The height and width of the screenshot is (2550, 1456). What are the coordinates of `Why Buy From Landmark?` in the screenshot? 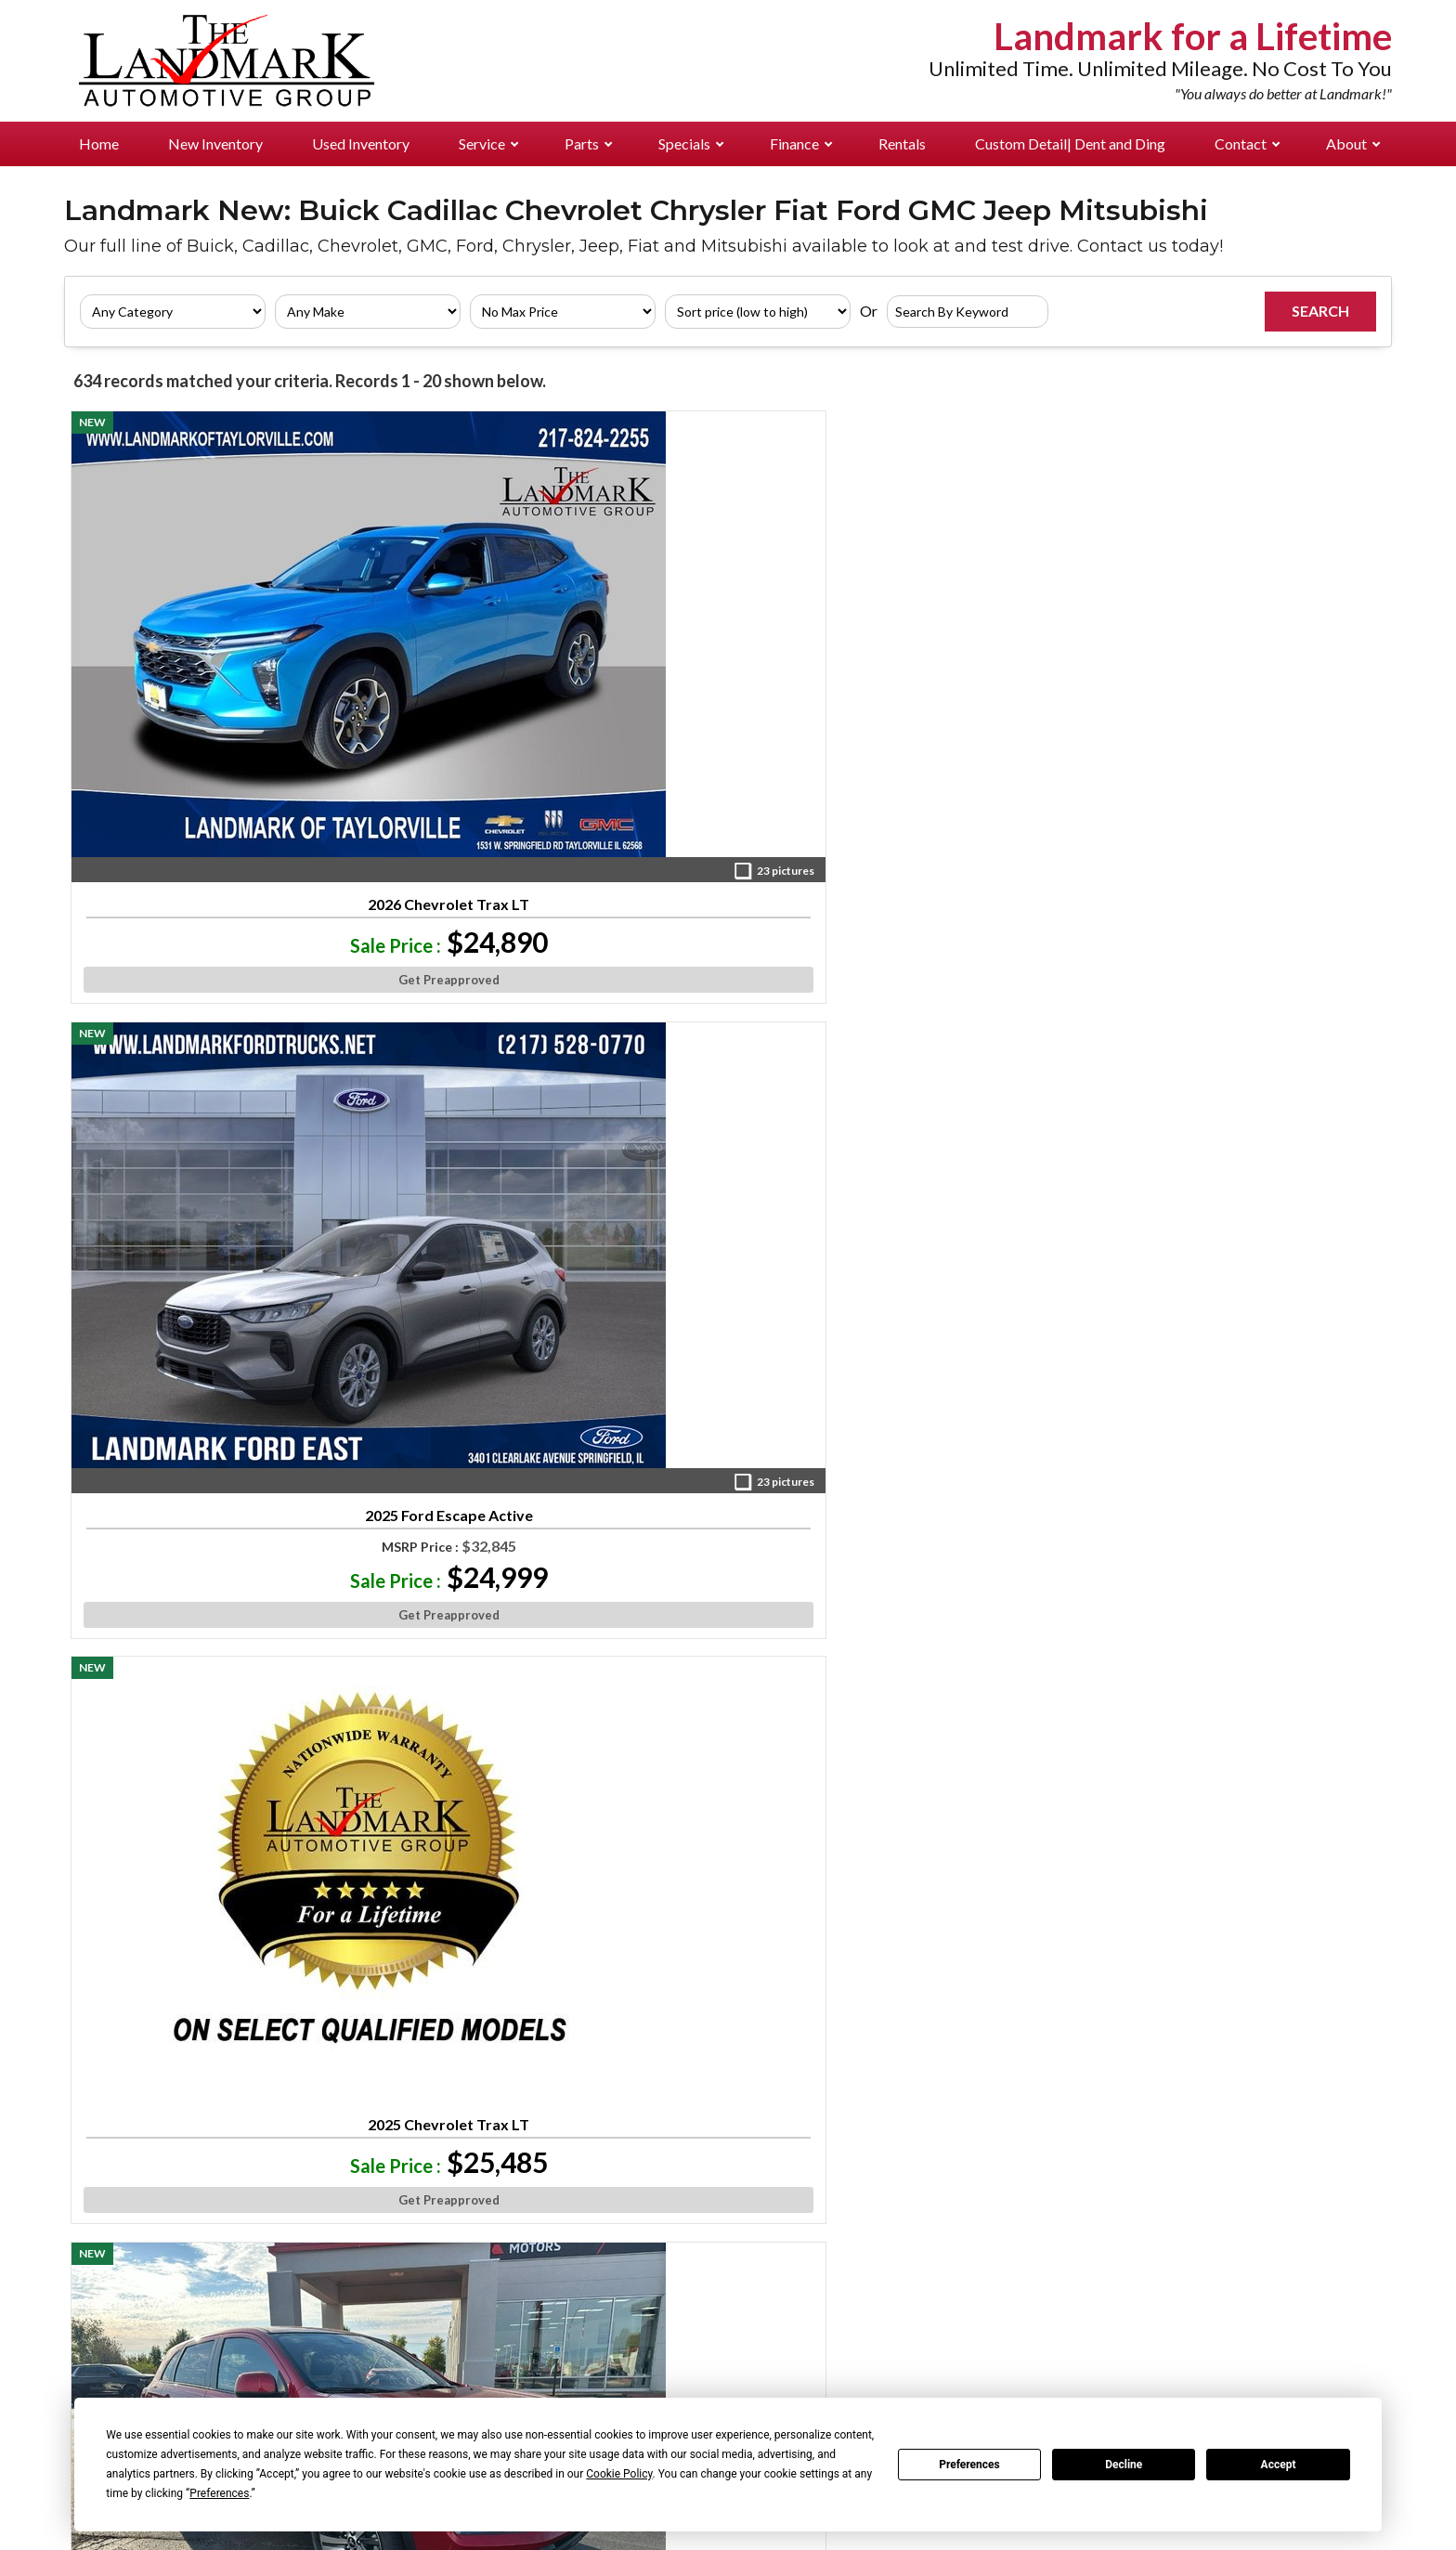 It's located at (1292, 2333).